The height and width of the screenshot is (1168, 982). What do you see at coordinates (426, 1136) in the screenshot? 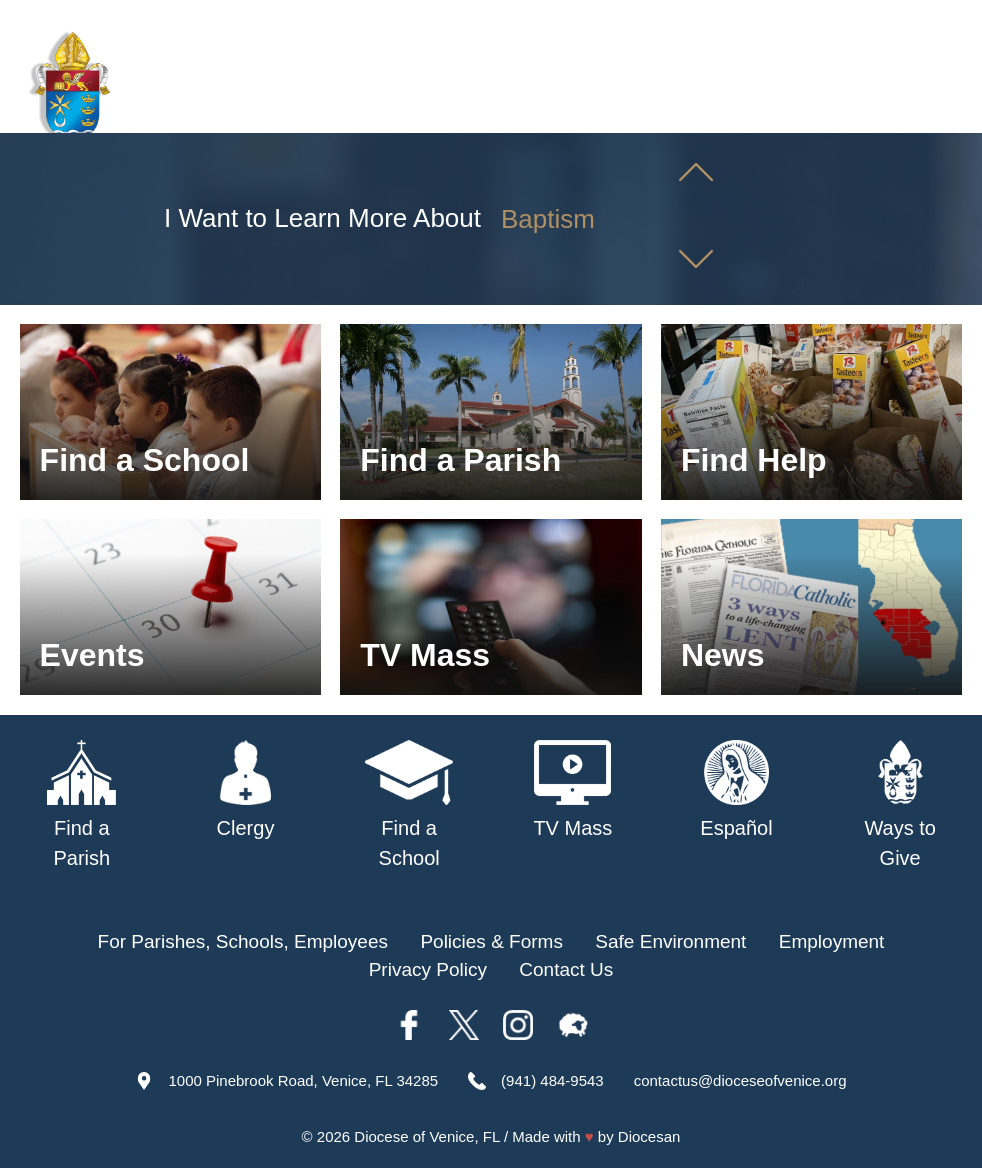
I see `Diocese of Venice, FL` at bounding box center [426, 1136].